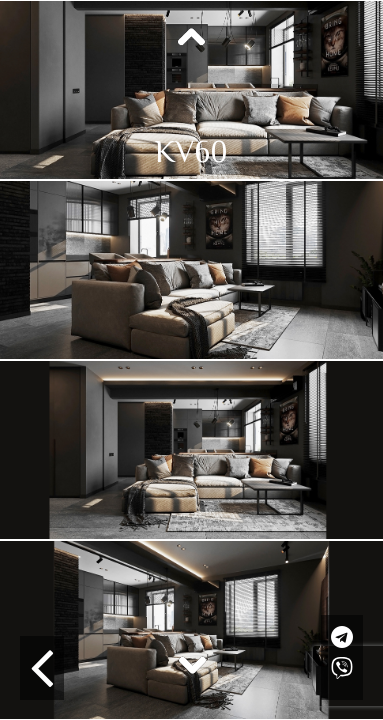  Describe the element at coordinates (192, 38) in the screenshot. I see `Previous [button]` at that location.